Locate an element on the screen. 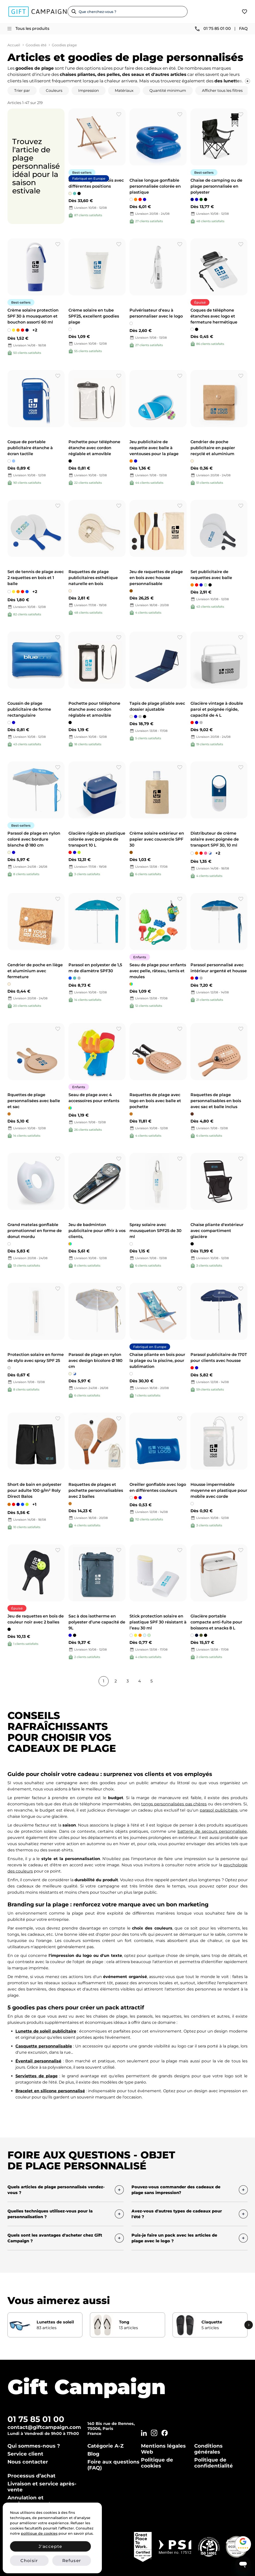 This screenshot has height=2576, width=255. Stick protection solaire en plastique SPF 30 résistant à l’eau 30 ml is located at coordinates (158, 1622).